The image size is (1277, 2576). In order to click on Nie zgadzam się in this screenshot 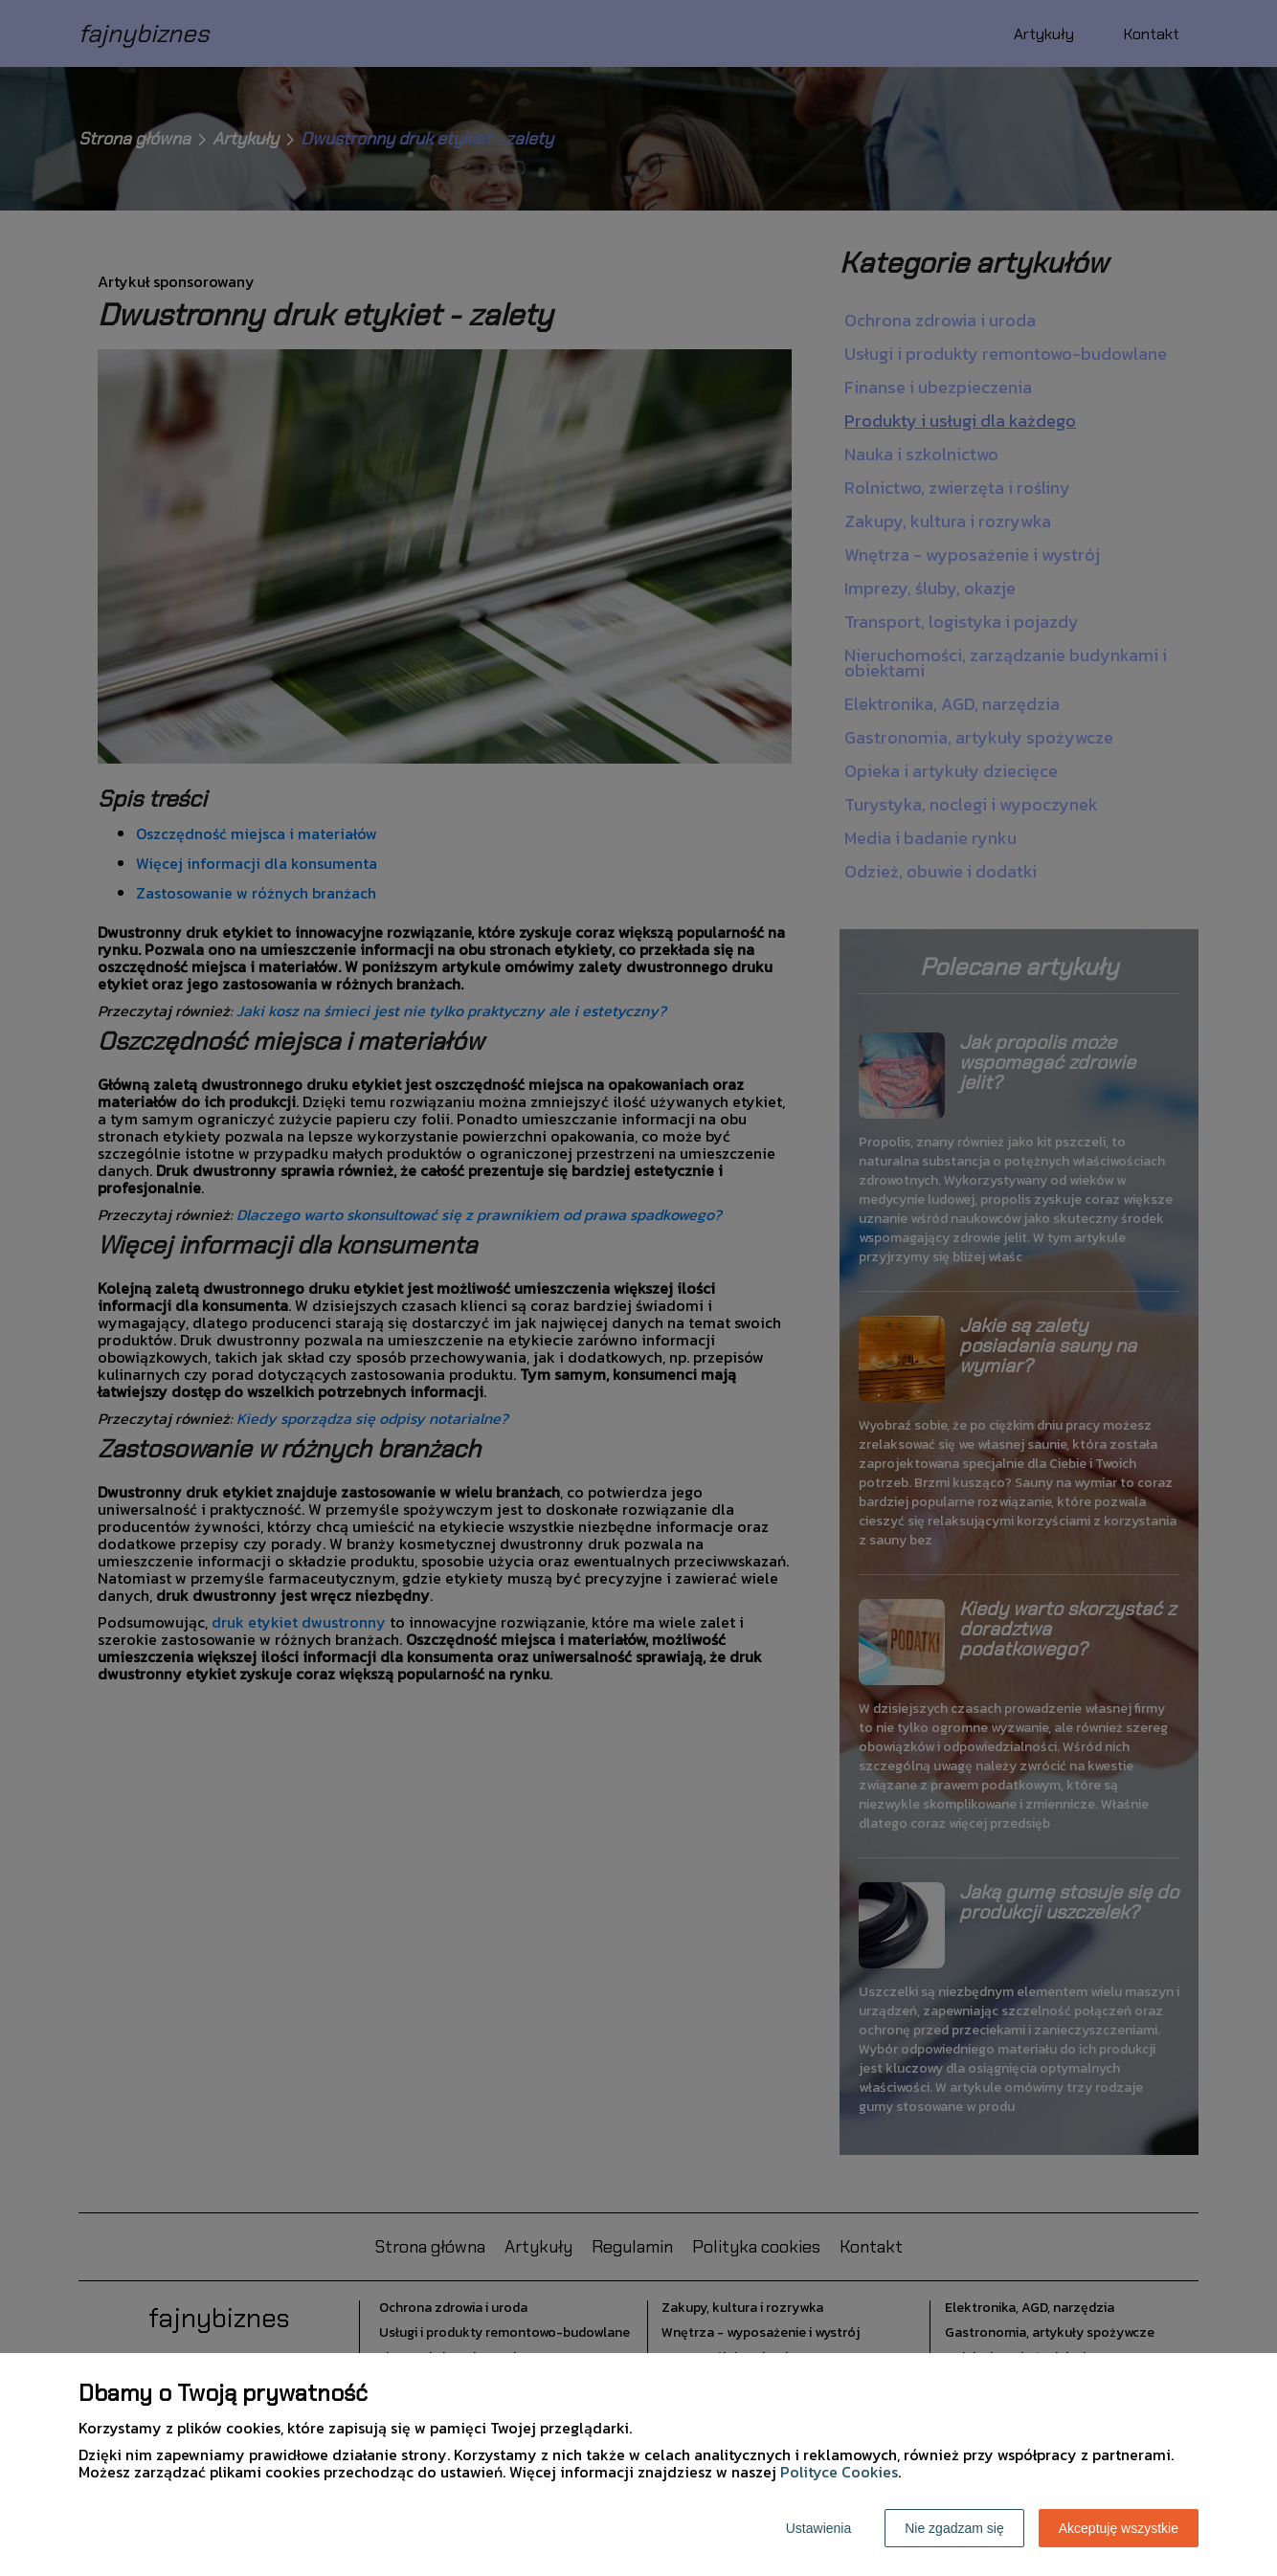, I will do `click(954, 2528)`.